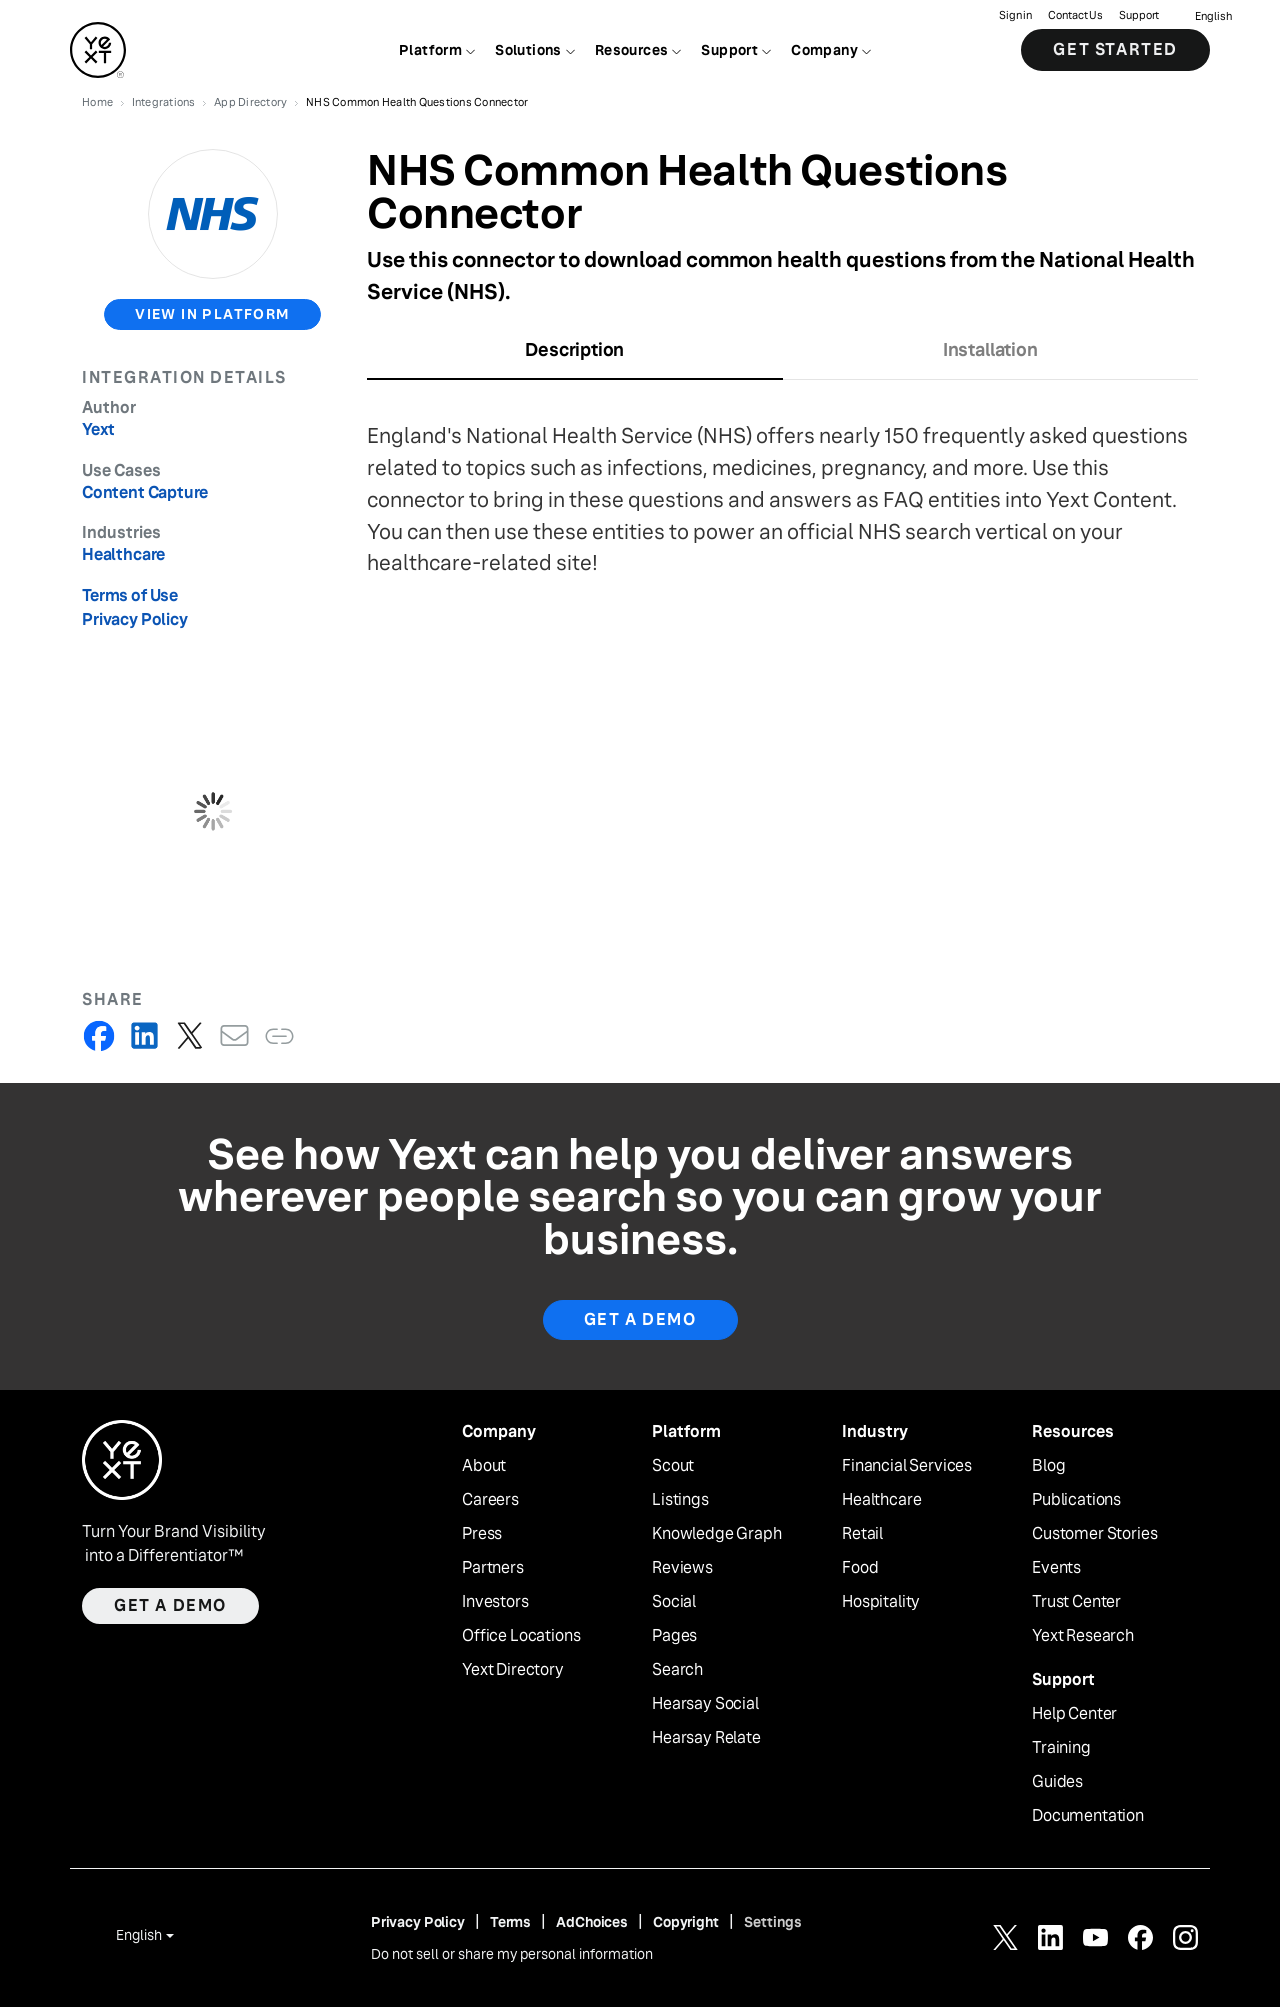 The width and height of the screenshot is (1280, 2007). I want to click on Get a demo, so click(170, 1605).